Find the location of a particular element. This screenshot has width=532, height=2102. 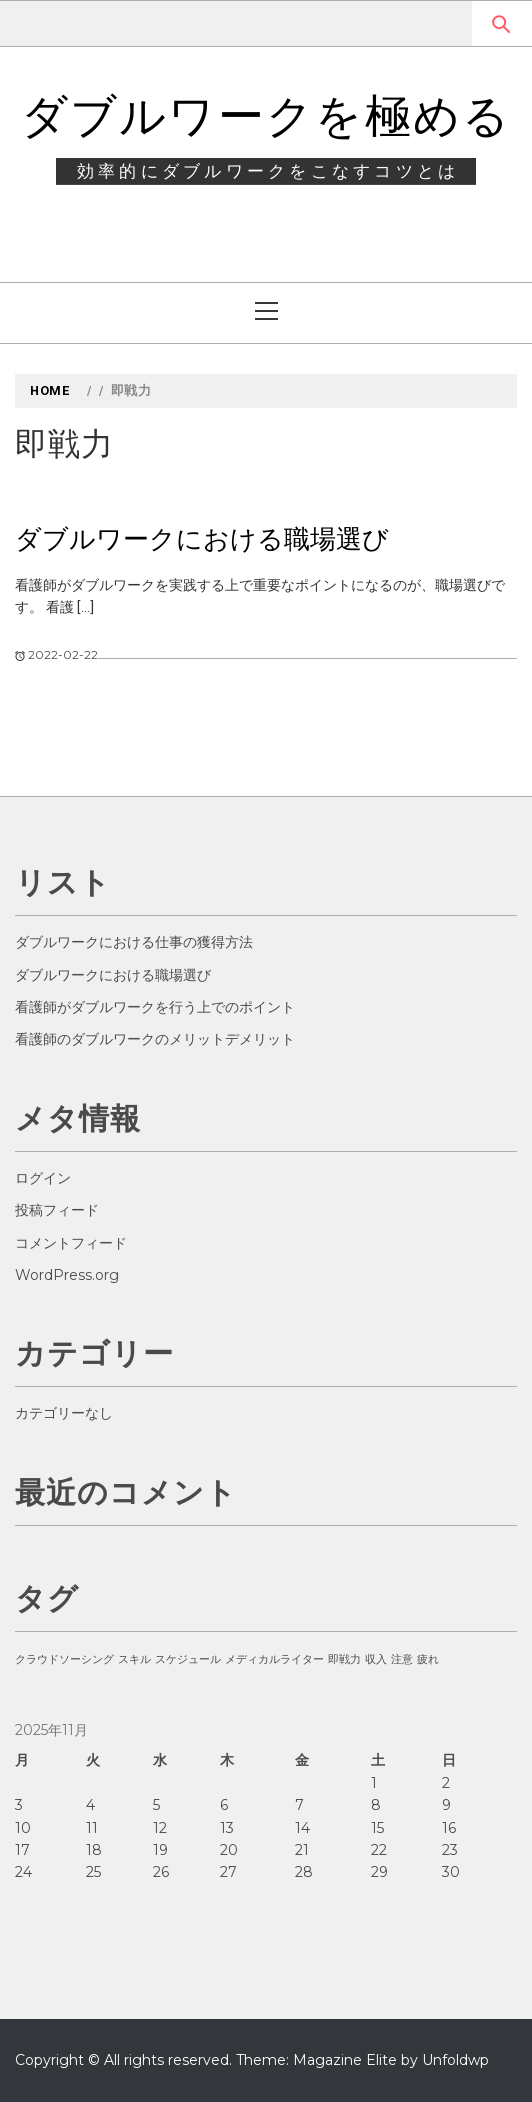

投稿フィード is located at coordinates (57, 1210).